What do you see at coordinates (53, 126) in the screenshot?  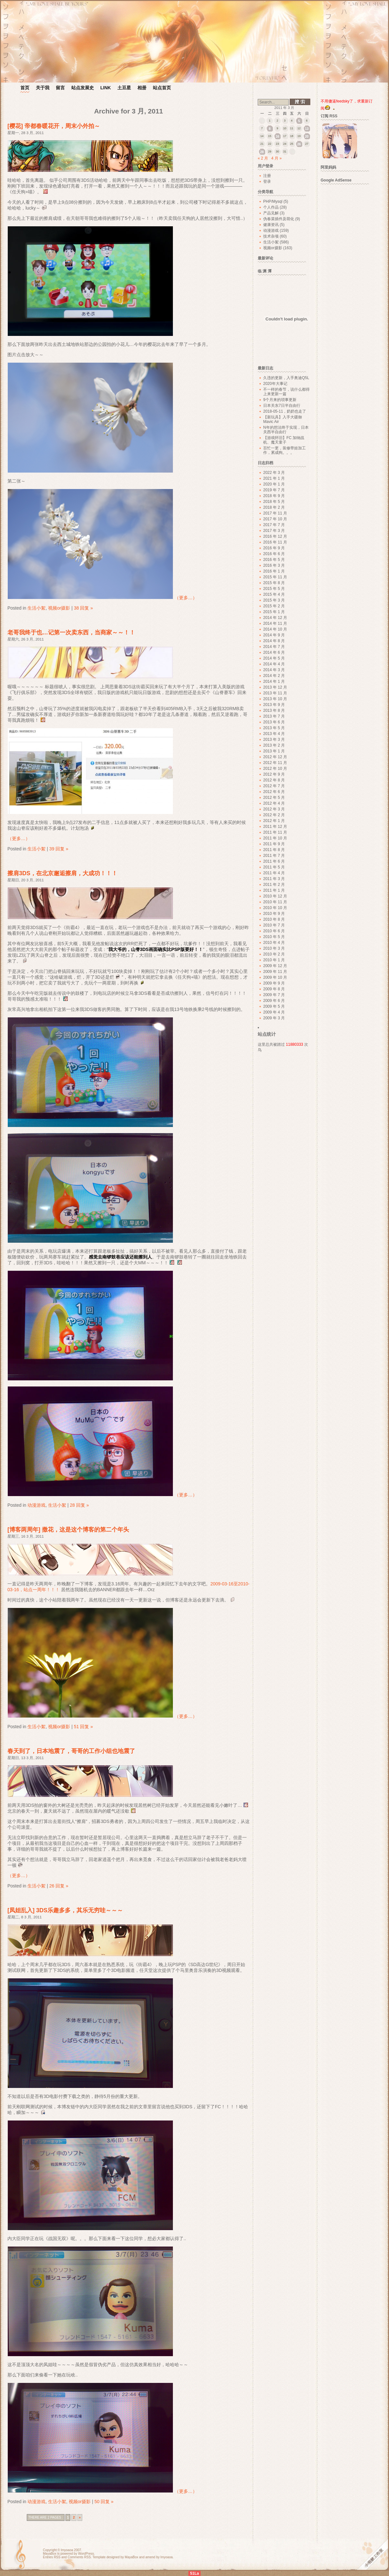 I see `[樱花] 帝都春暖花开，周末小外拍～` at bounding box center [53, 126].